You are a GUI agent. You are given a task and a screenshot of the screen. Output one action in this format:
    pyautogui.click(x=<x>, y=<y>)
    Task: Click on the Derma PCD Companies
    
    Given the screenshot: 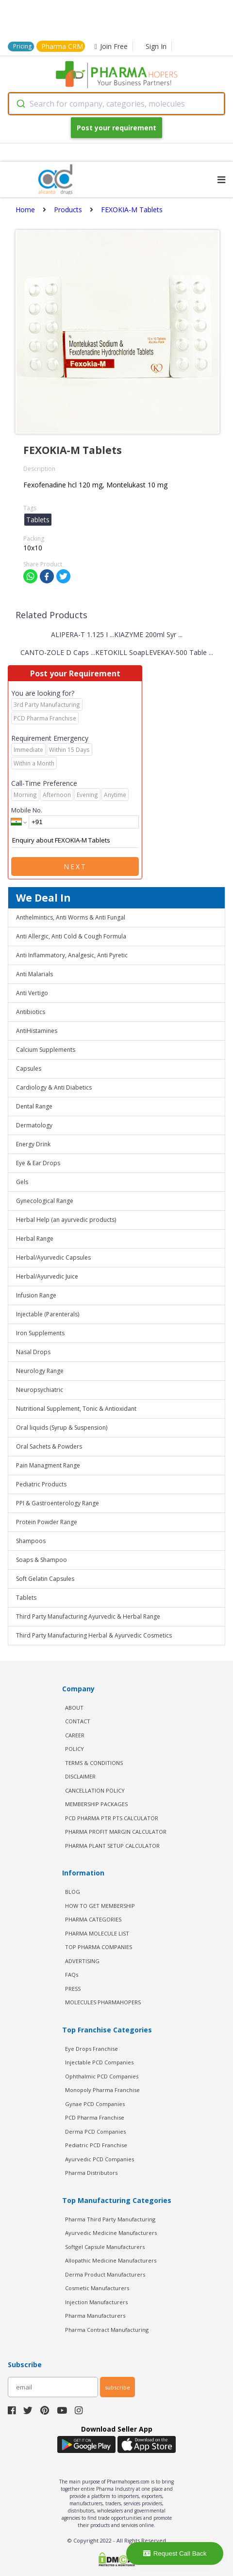 What is the action you would take?
    pyautogui.click(x=95, y=2131)
    